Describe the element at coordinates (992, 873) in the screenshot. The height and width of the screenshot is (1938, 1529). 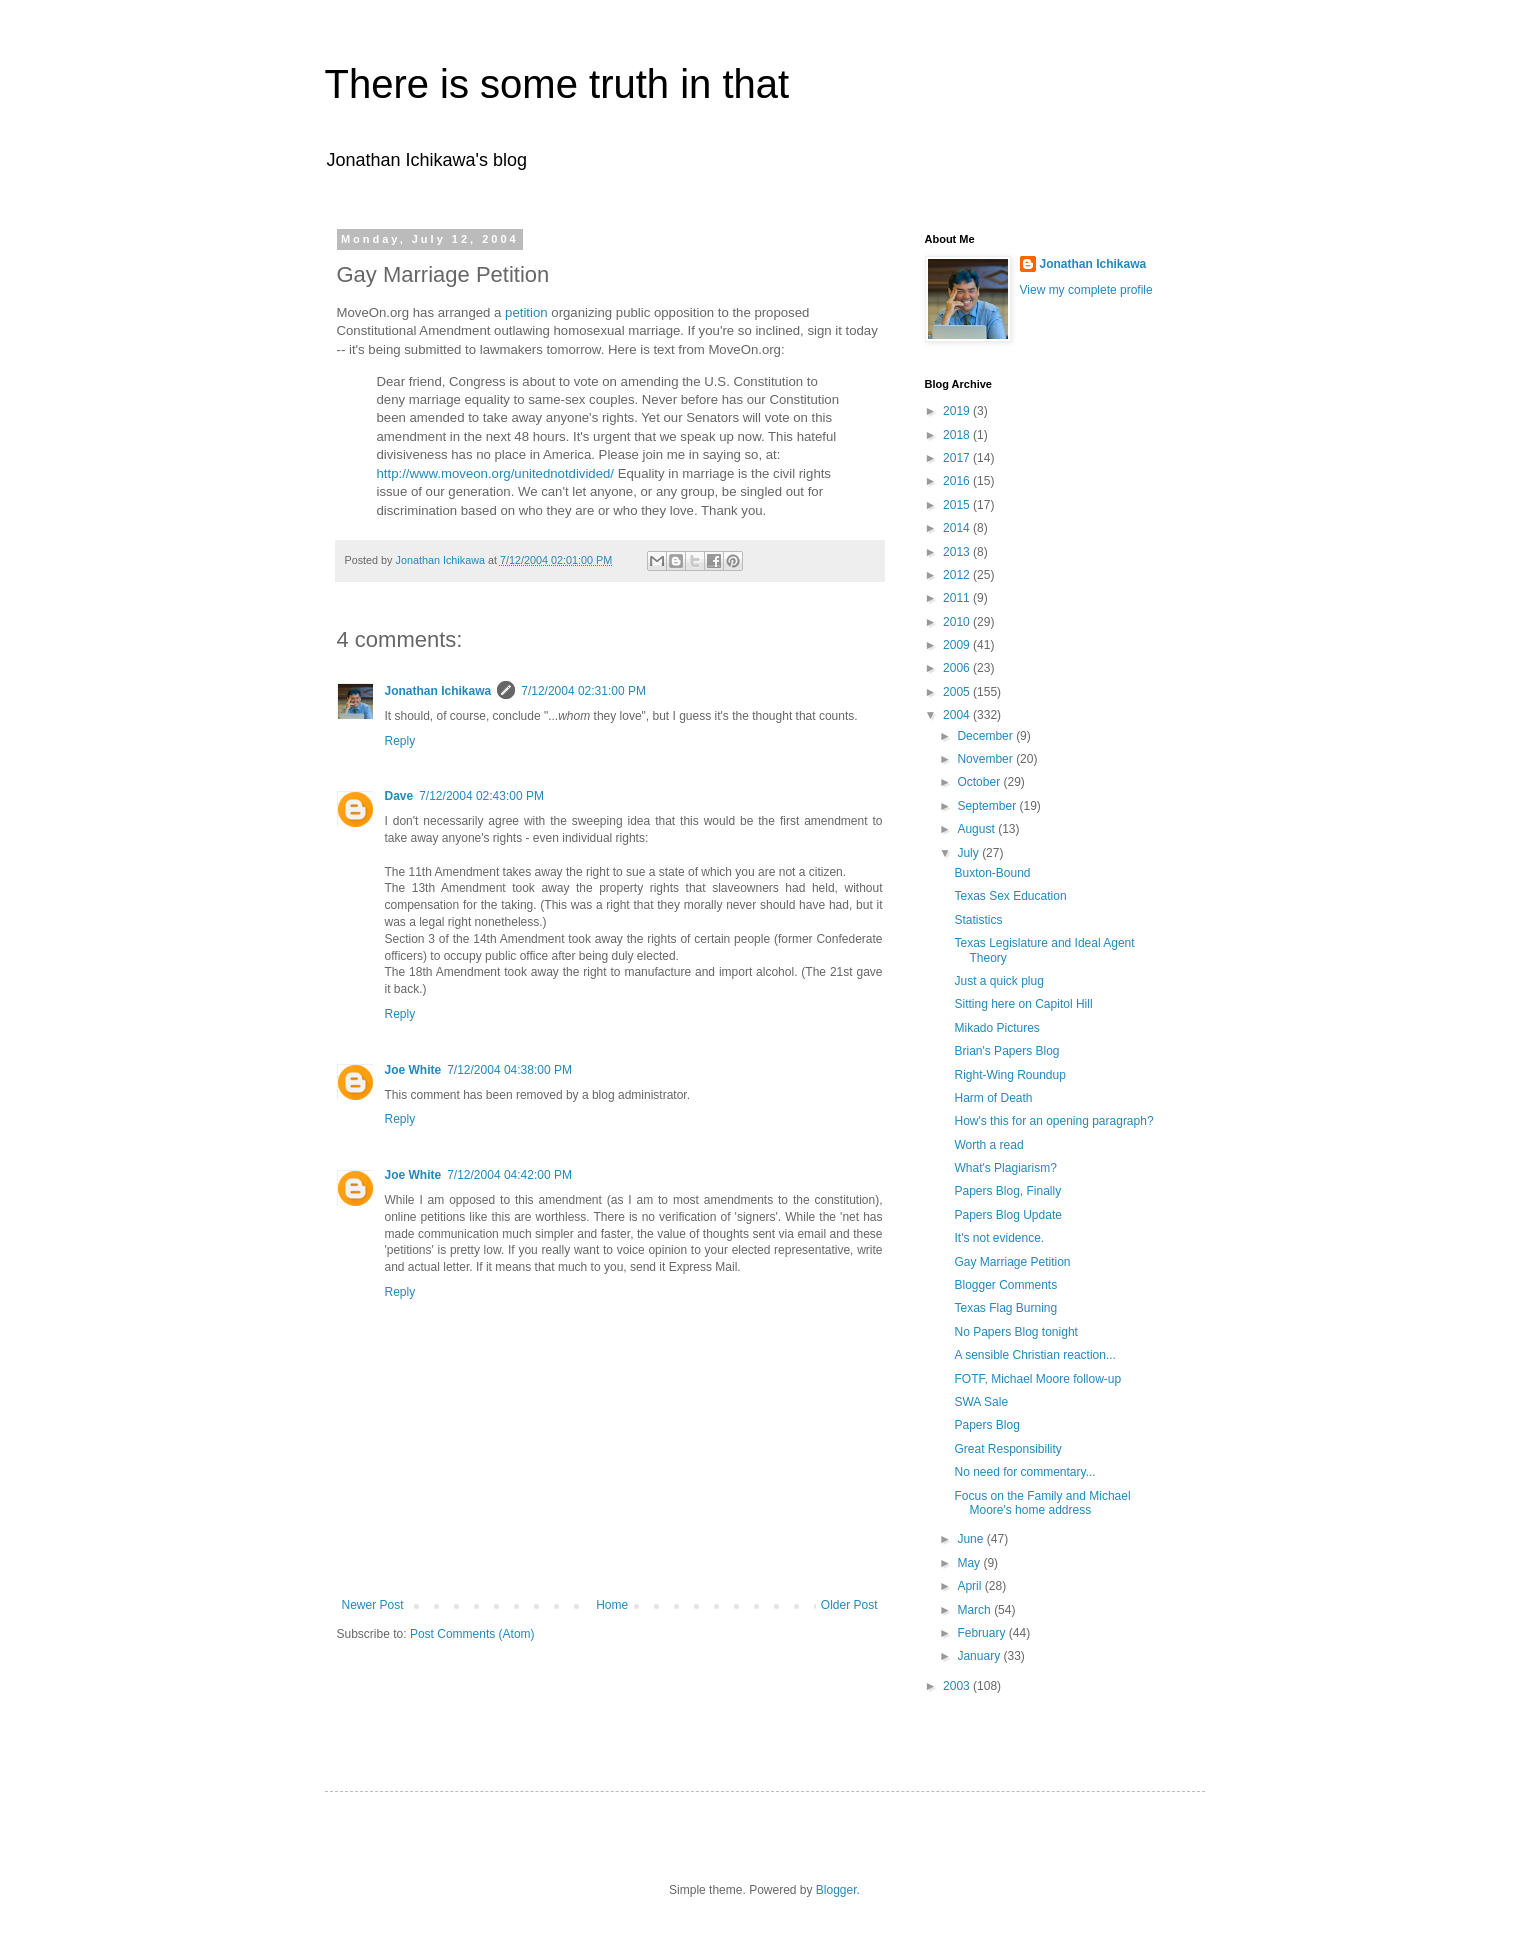
I see `Buxton-Bound` at that location.